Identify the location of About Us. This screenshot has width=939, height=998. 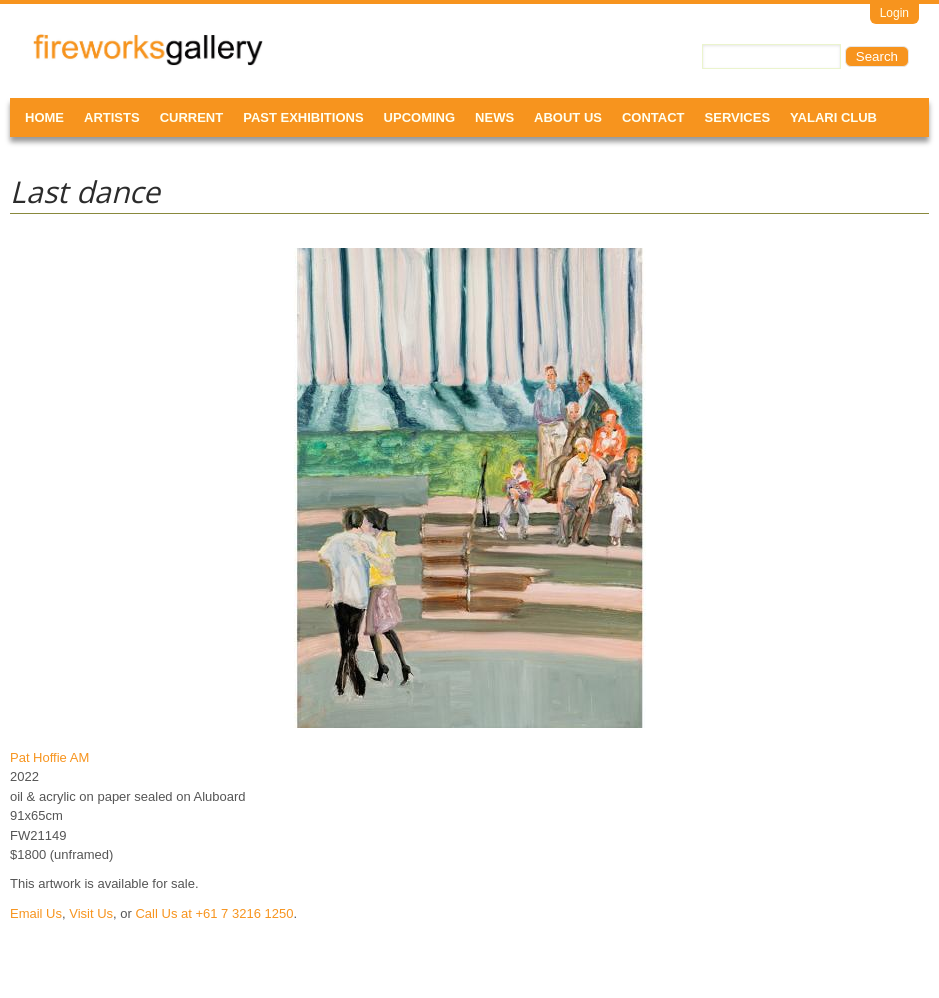
(568, 117).